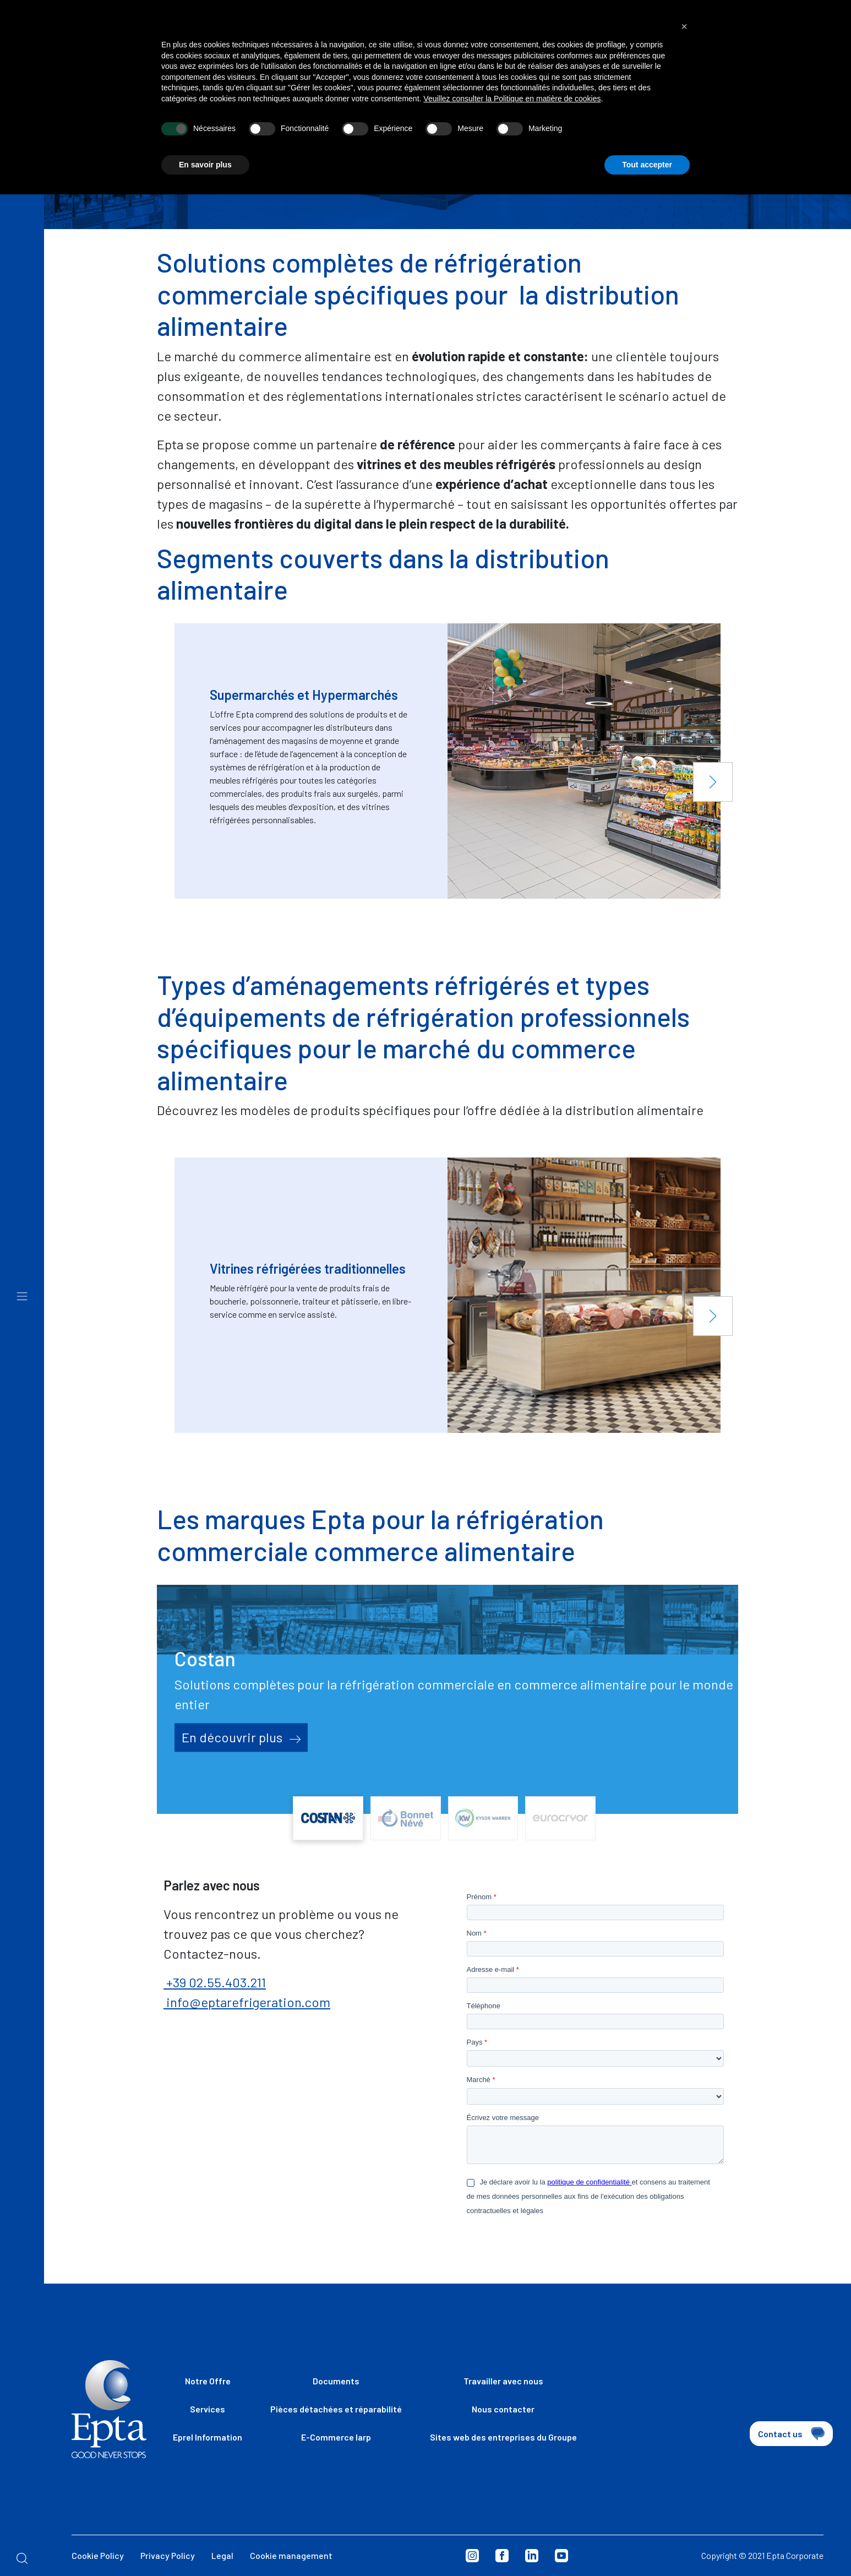 The height and width of the screenshot is (2576, 851). I want to click on Notre Offre, so click(208, 2381).